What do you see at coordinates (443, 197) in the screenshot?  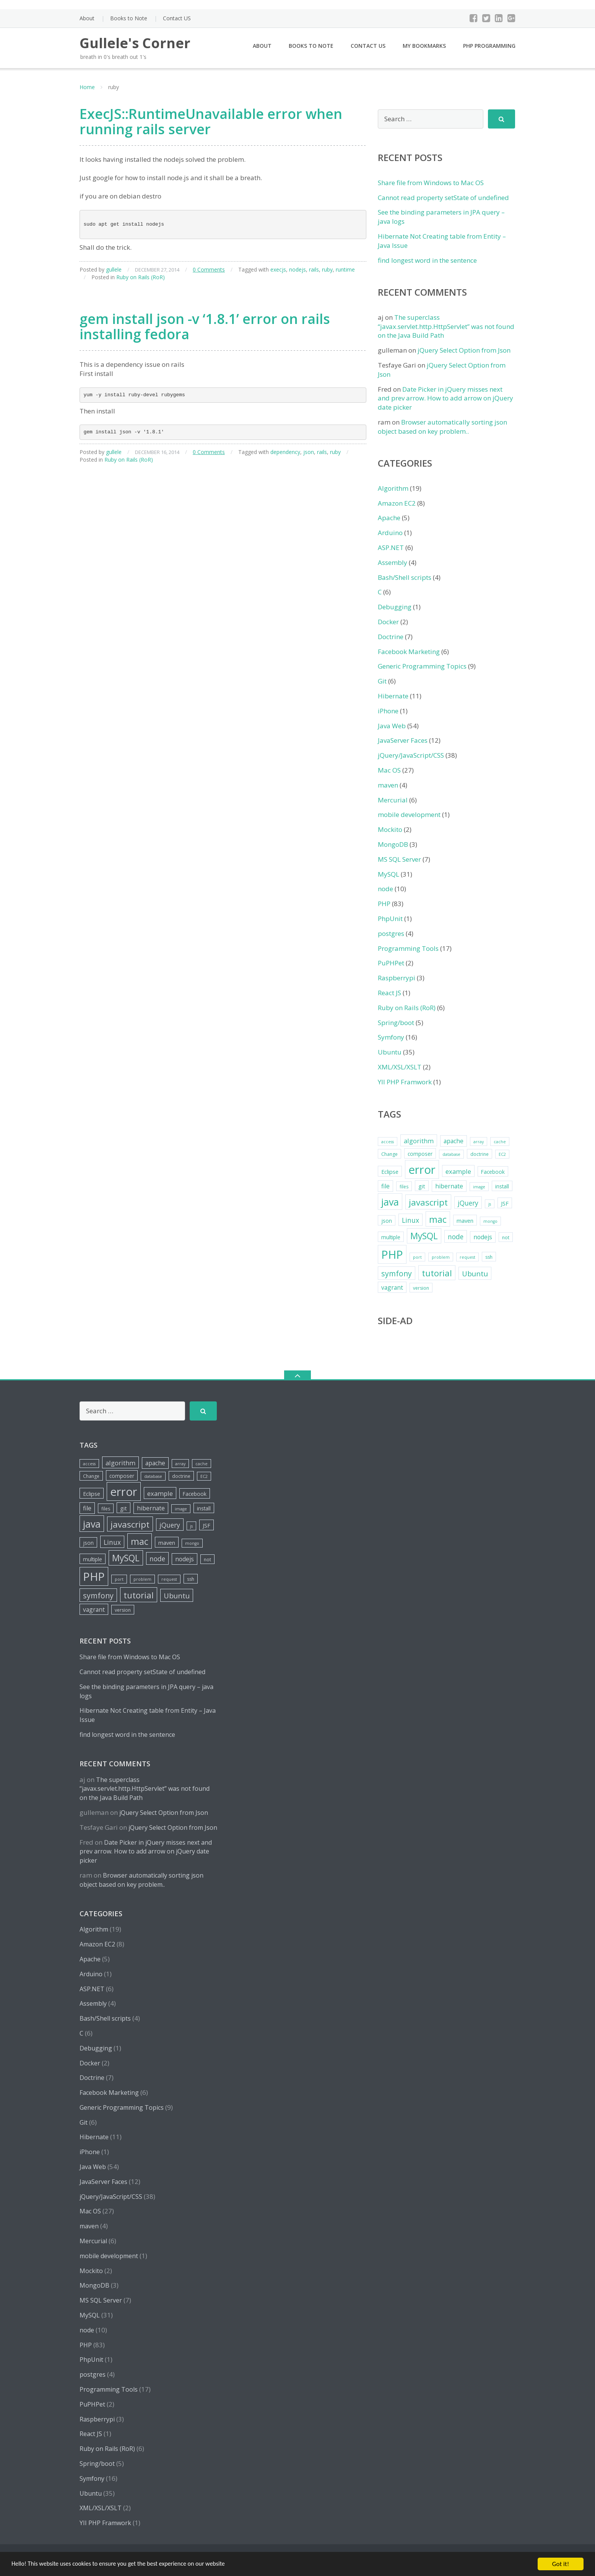 I see `Cannot read property setState of undefined` at bounding box center [443, 197].